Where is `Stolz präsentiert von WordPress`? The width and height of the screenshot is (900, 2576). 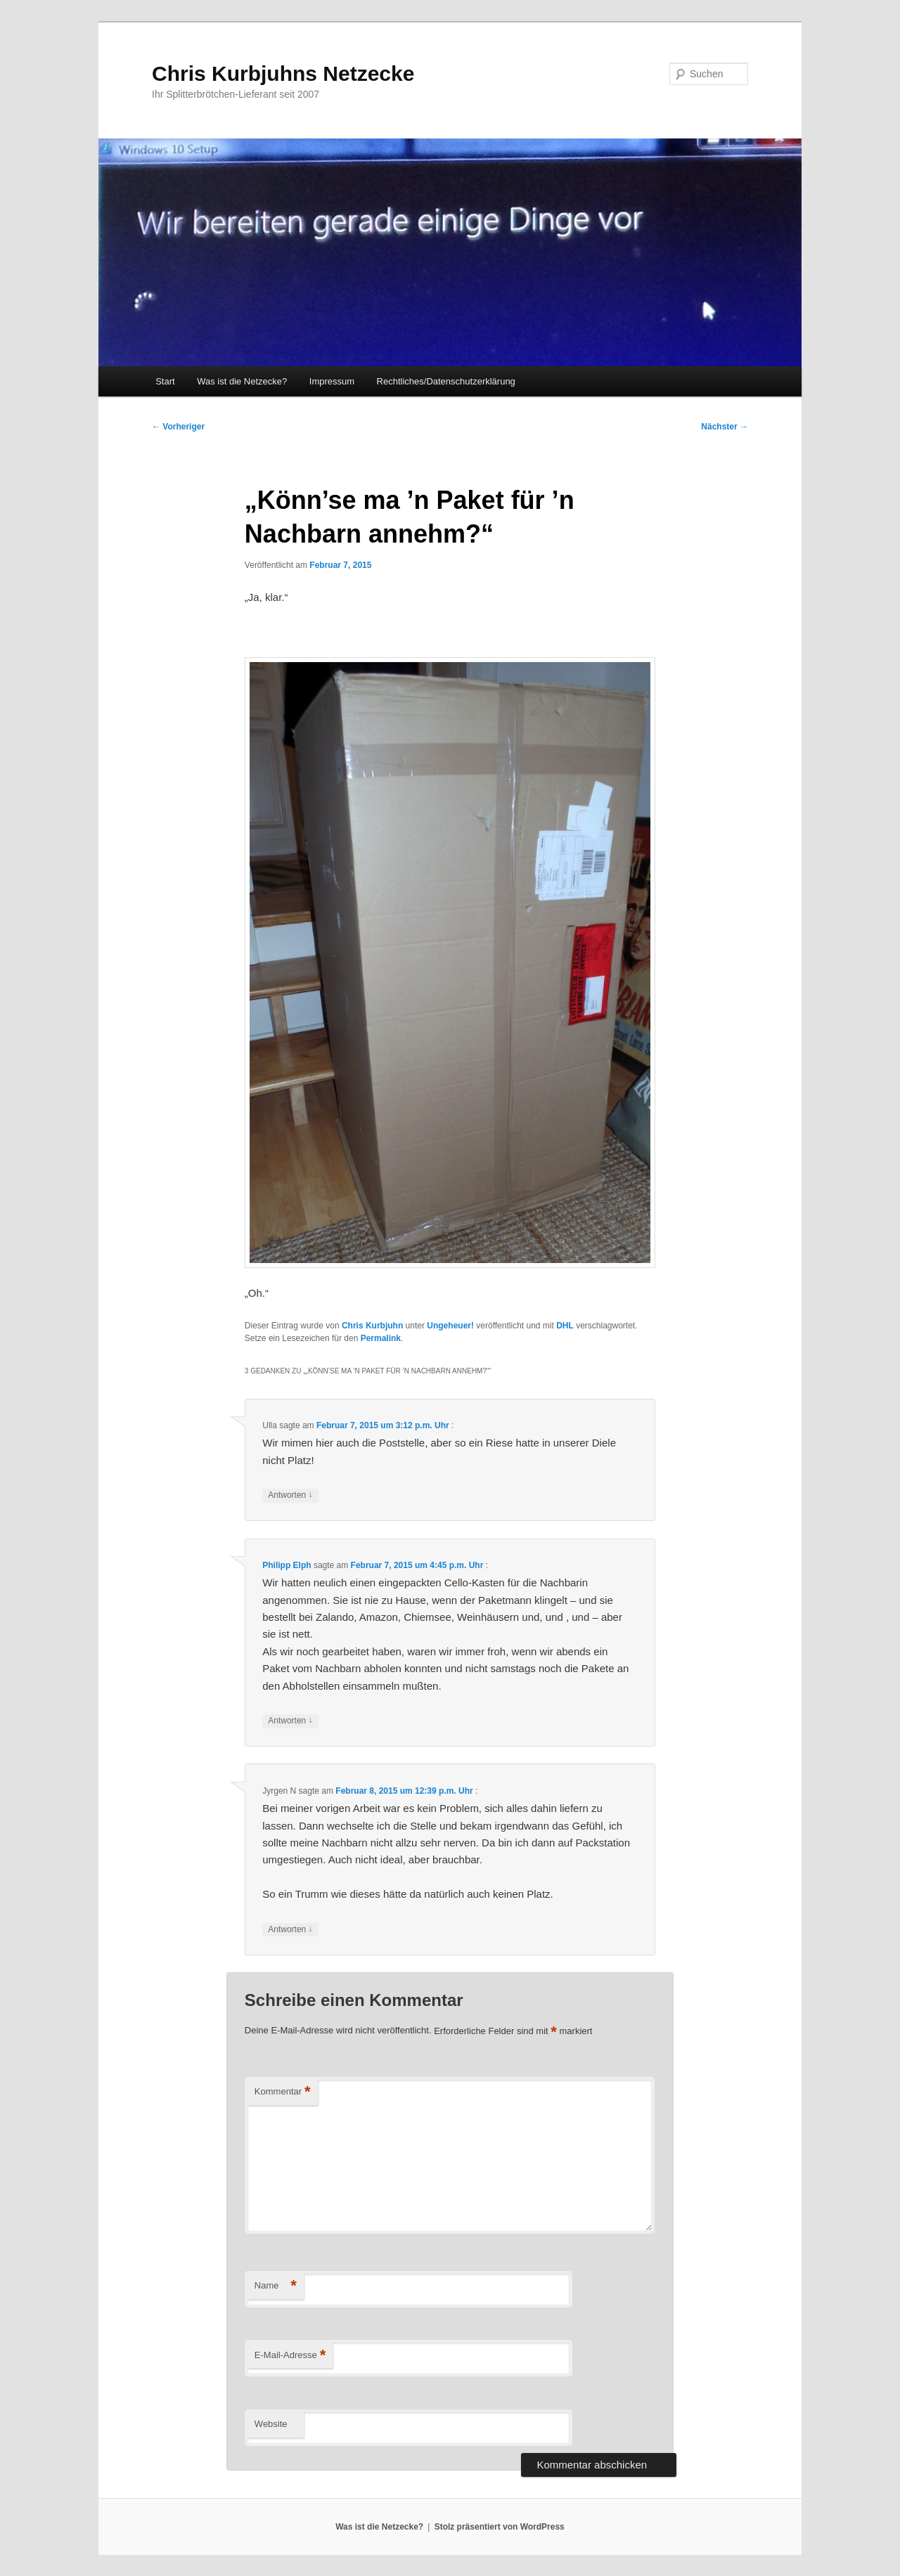
Stolz präsentiert von WordPress is located at coordinates (500, 2527).